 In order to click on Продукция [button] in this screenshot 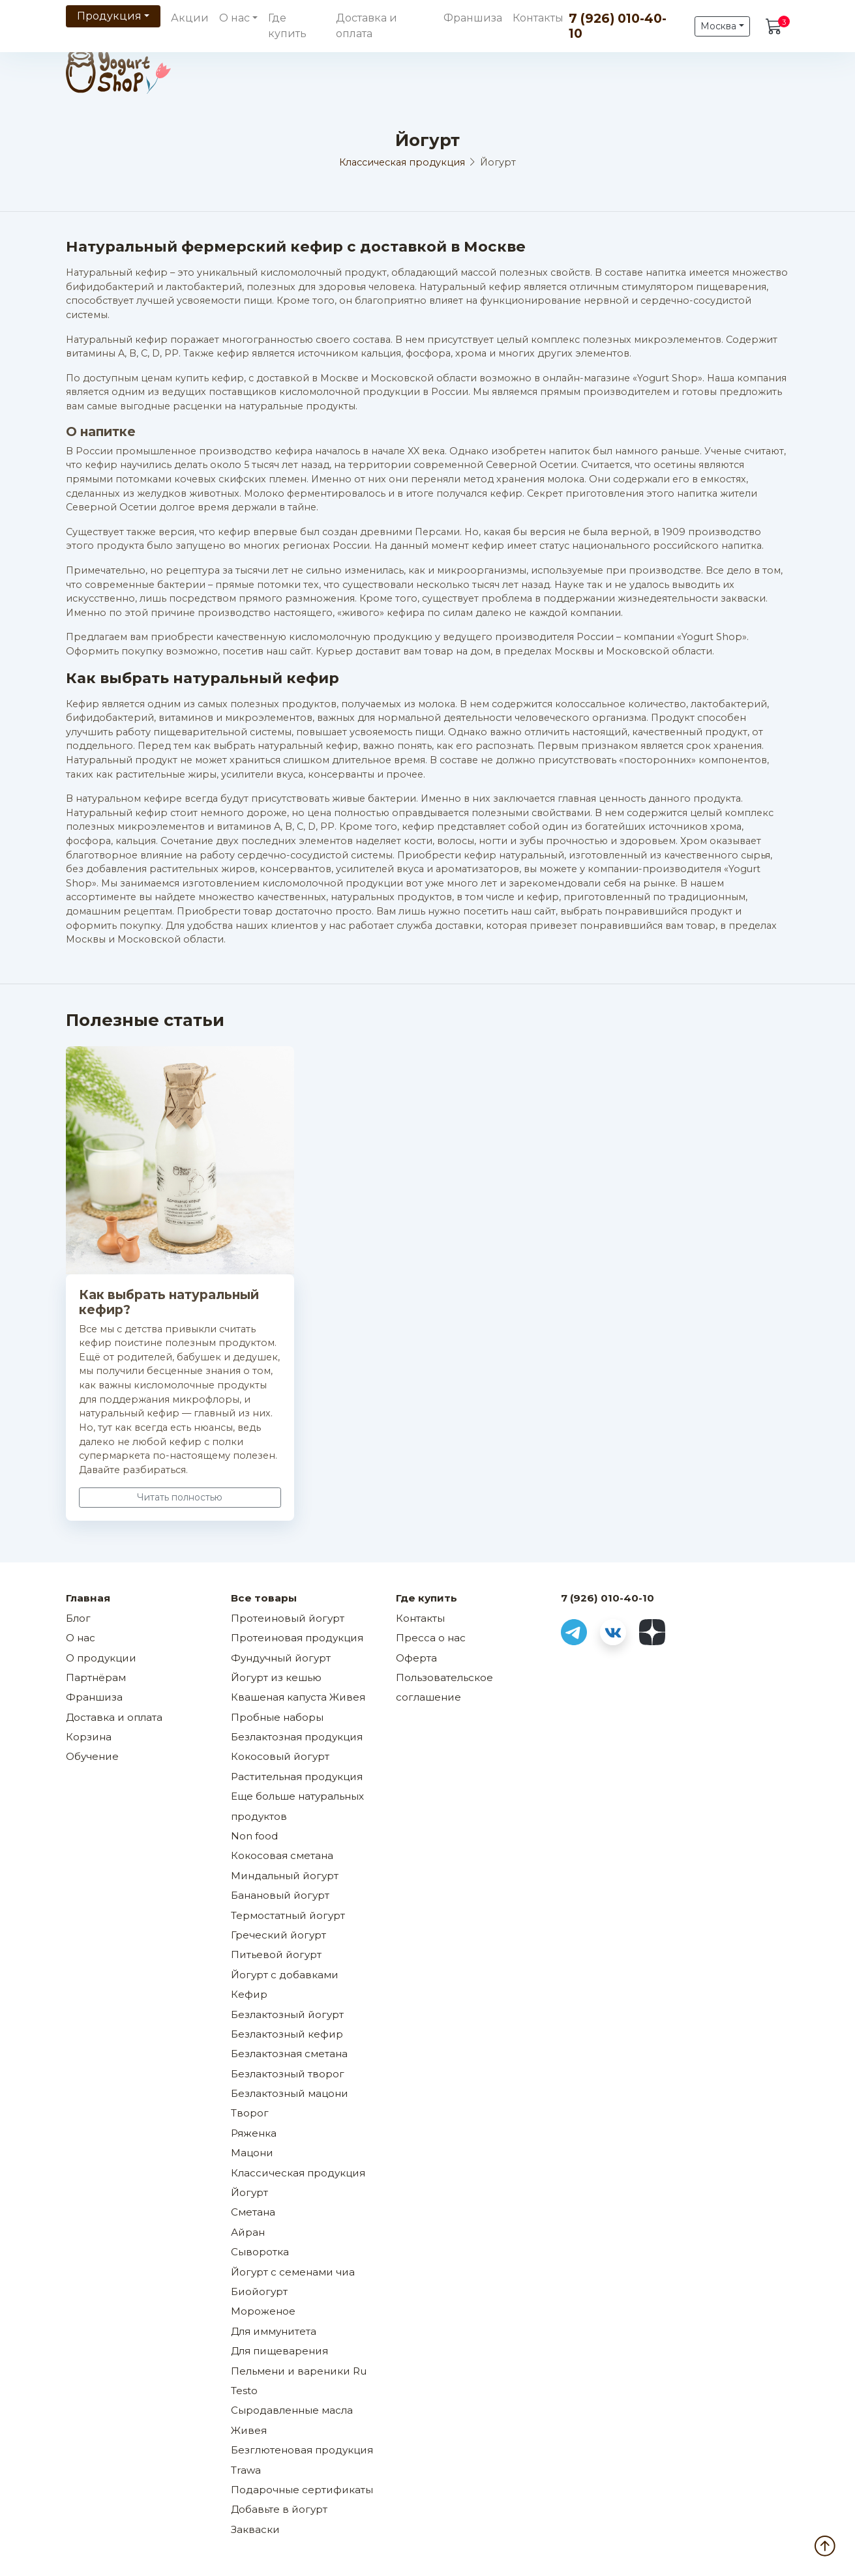, I will do `click(109, 16)`.